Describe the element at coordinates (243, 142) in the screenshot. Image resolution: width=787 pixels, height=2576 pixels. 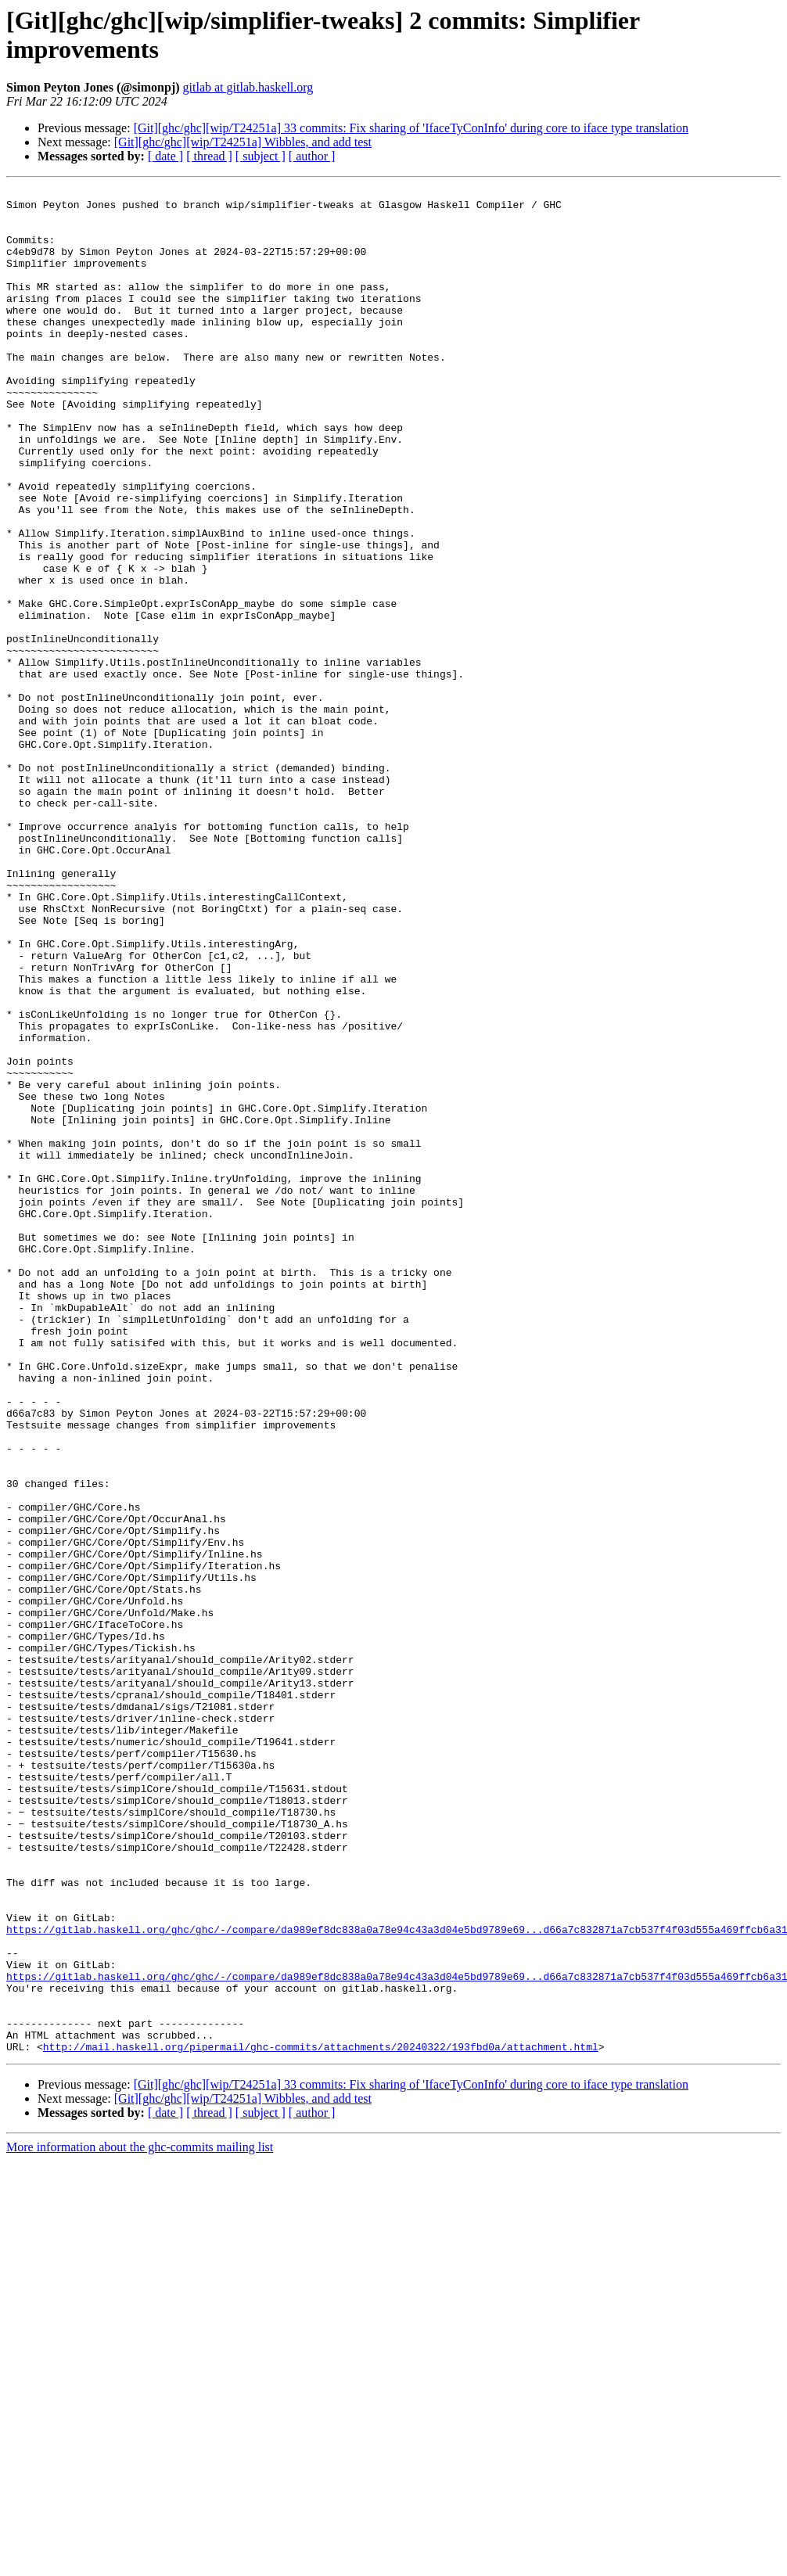
I see `[Git][ghc/ghc][wip/T24251a] Wibbles, and add test` at that location.